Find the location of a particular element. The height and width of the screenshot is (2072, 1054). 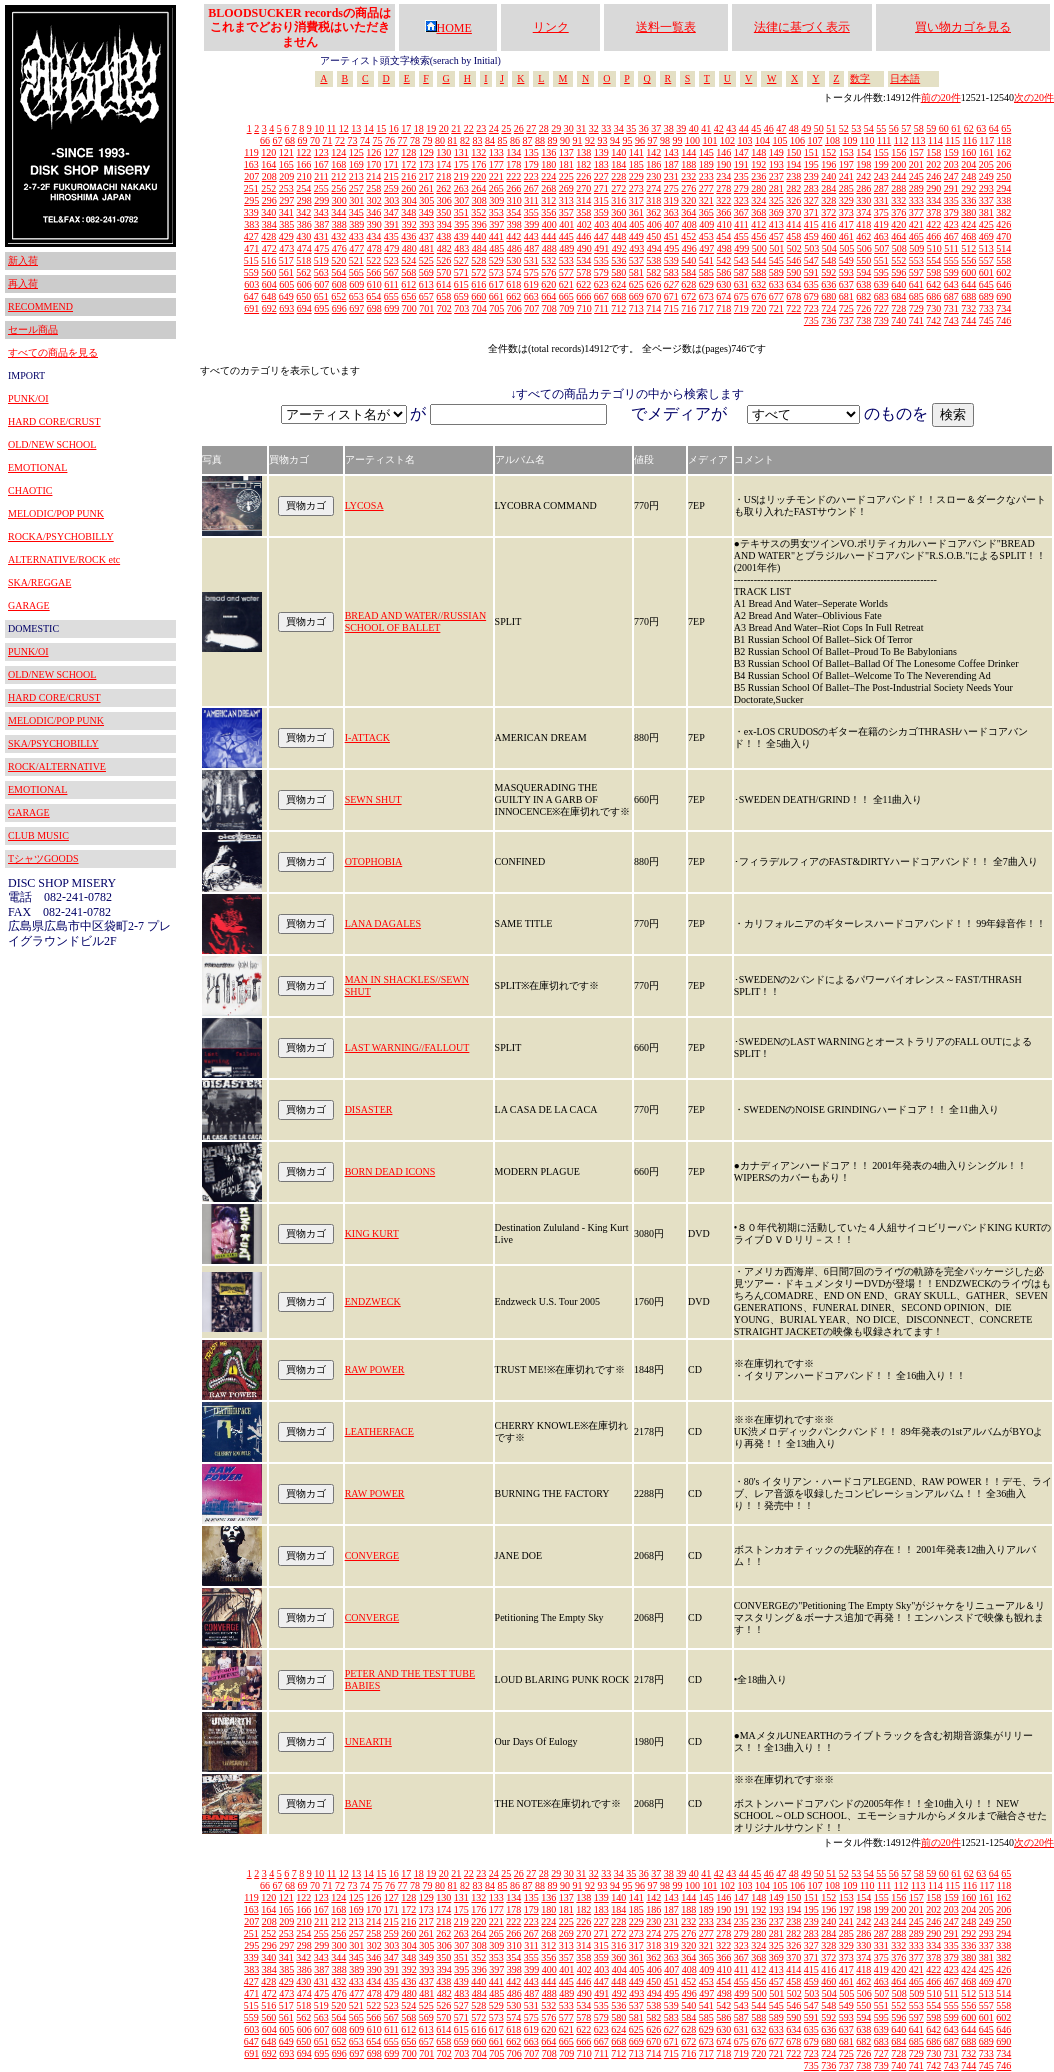

442 is located at coordinates (513, 236).